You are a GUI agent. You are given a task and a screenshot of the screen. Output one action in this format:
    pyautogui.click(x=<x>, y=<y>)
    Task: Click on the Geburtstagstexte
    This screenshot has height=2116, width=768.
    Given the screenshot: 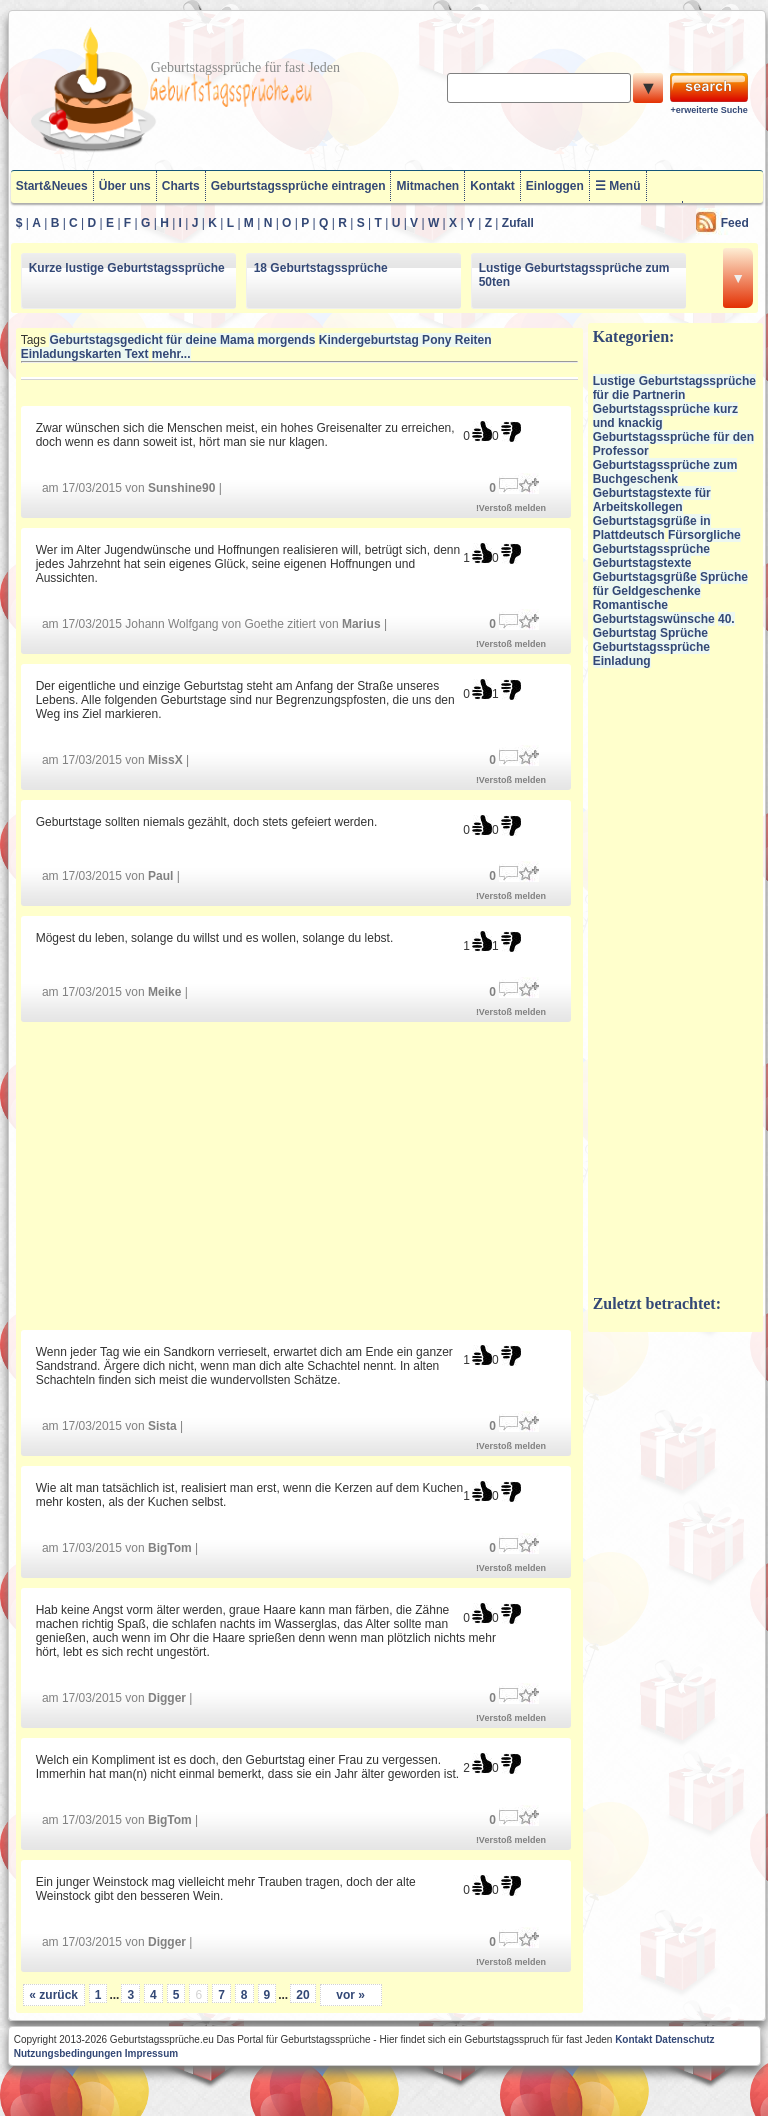 What is the action you would take?
    pyautogui.click(x=642, y=563)
    